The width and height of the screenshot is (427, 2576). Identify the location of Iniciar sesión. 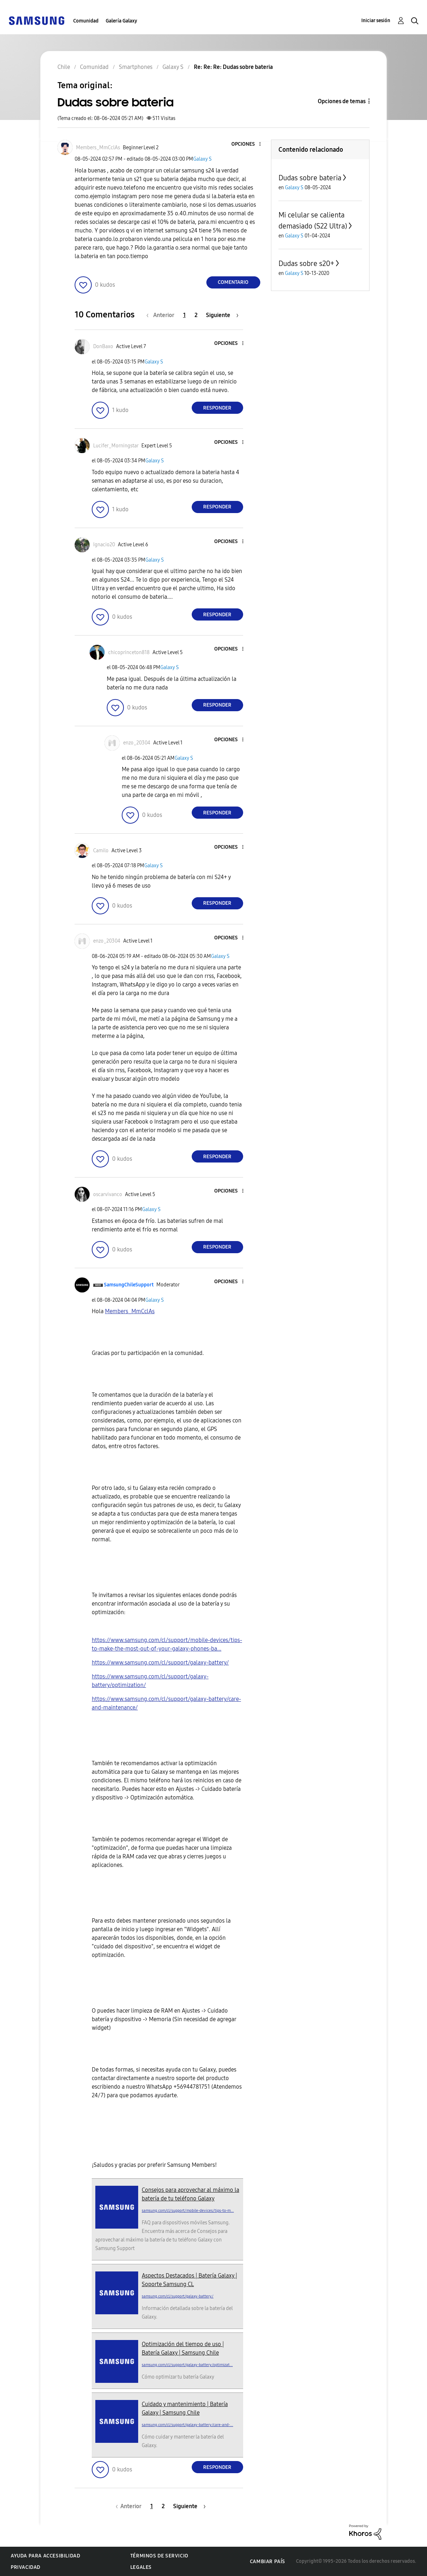
(375, 20).